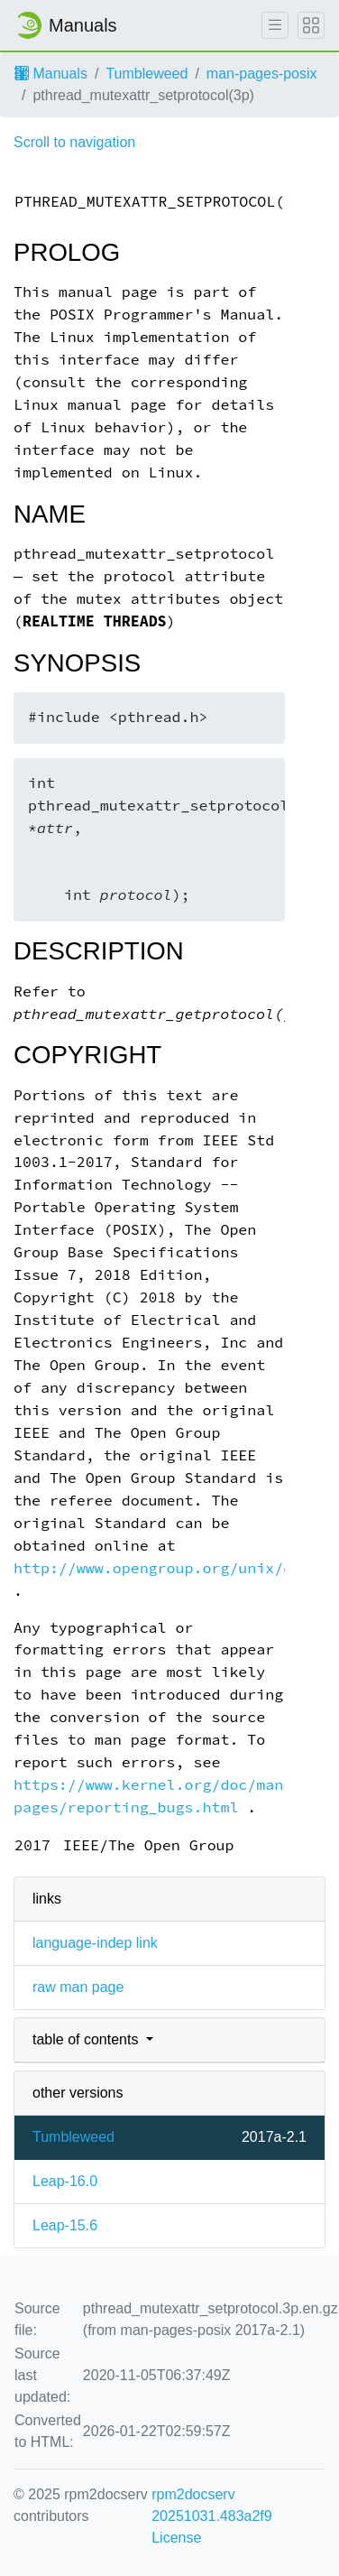  Describe the element at coordinates (261, 73) in the screenshot. I see `man-pages-posix` at that location.